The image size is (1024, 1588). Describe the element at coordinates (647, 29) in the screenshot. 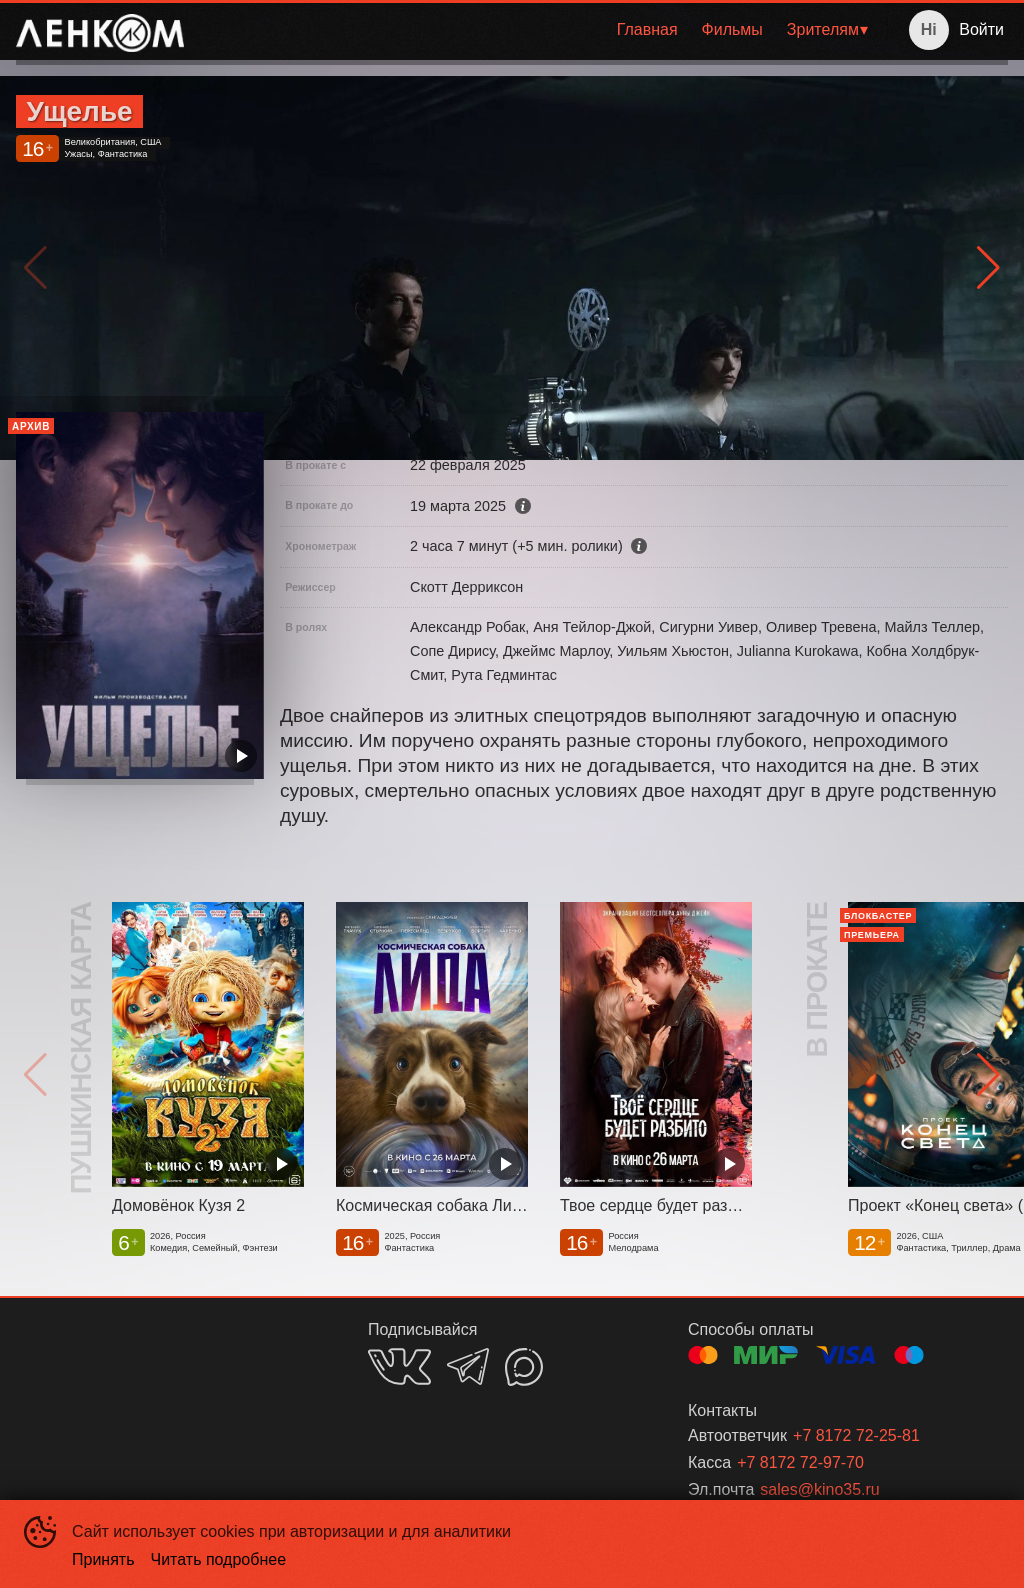

I see `Главная` at that location.